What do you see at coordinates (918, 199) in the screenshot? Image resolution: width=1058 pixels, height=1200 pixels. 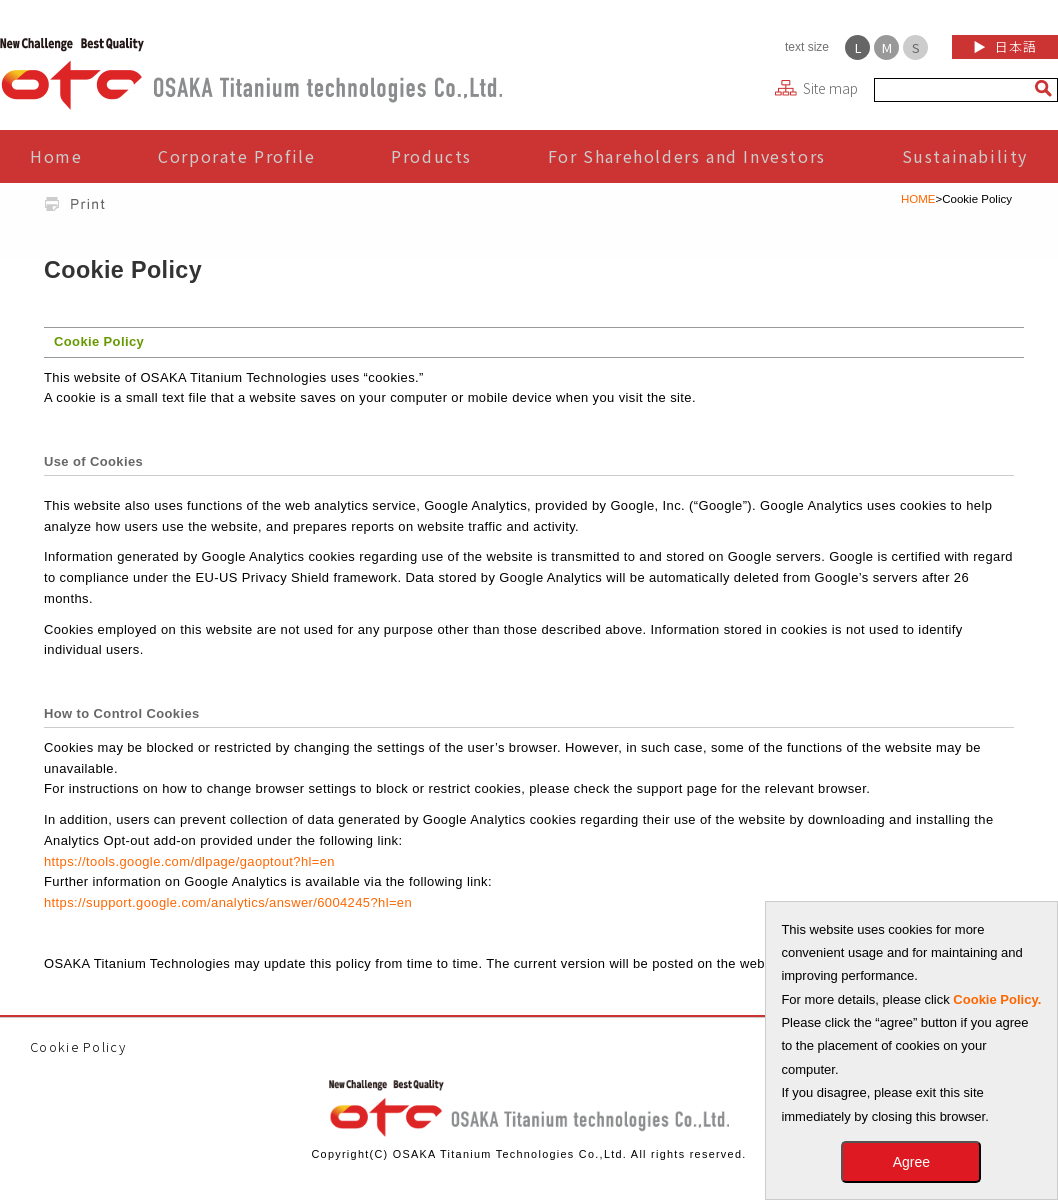 I see `HOME` at bounding box center [918, 199].